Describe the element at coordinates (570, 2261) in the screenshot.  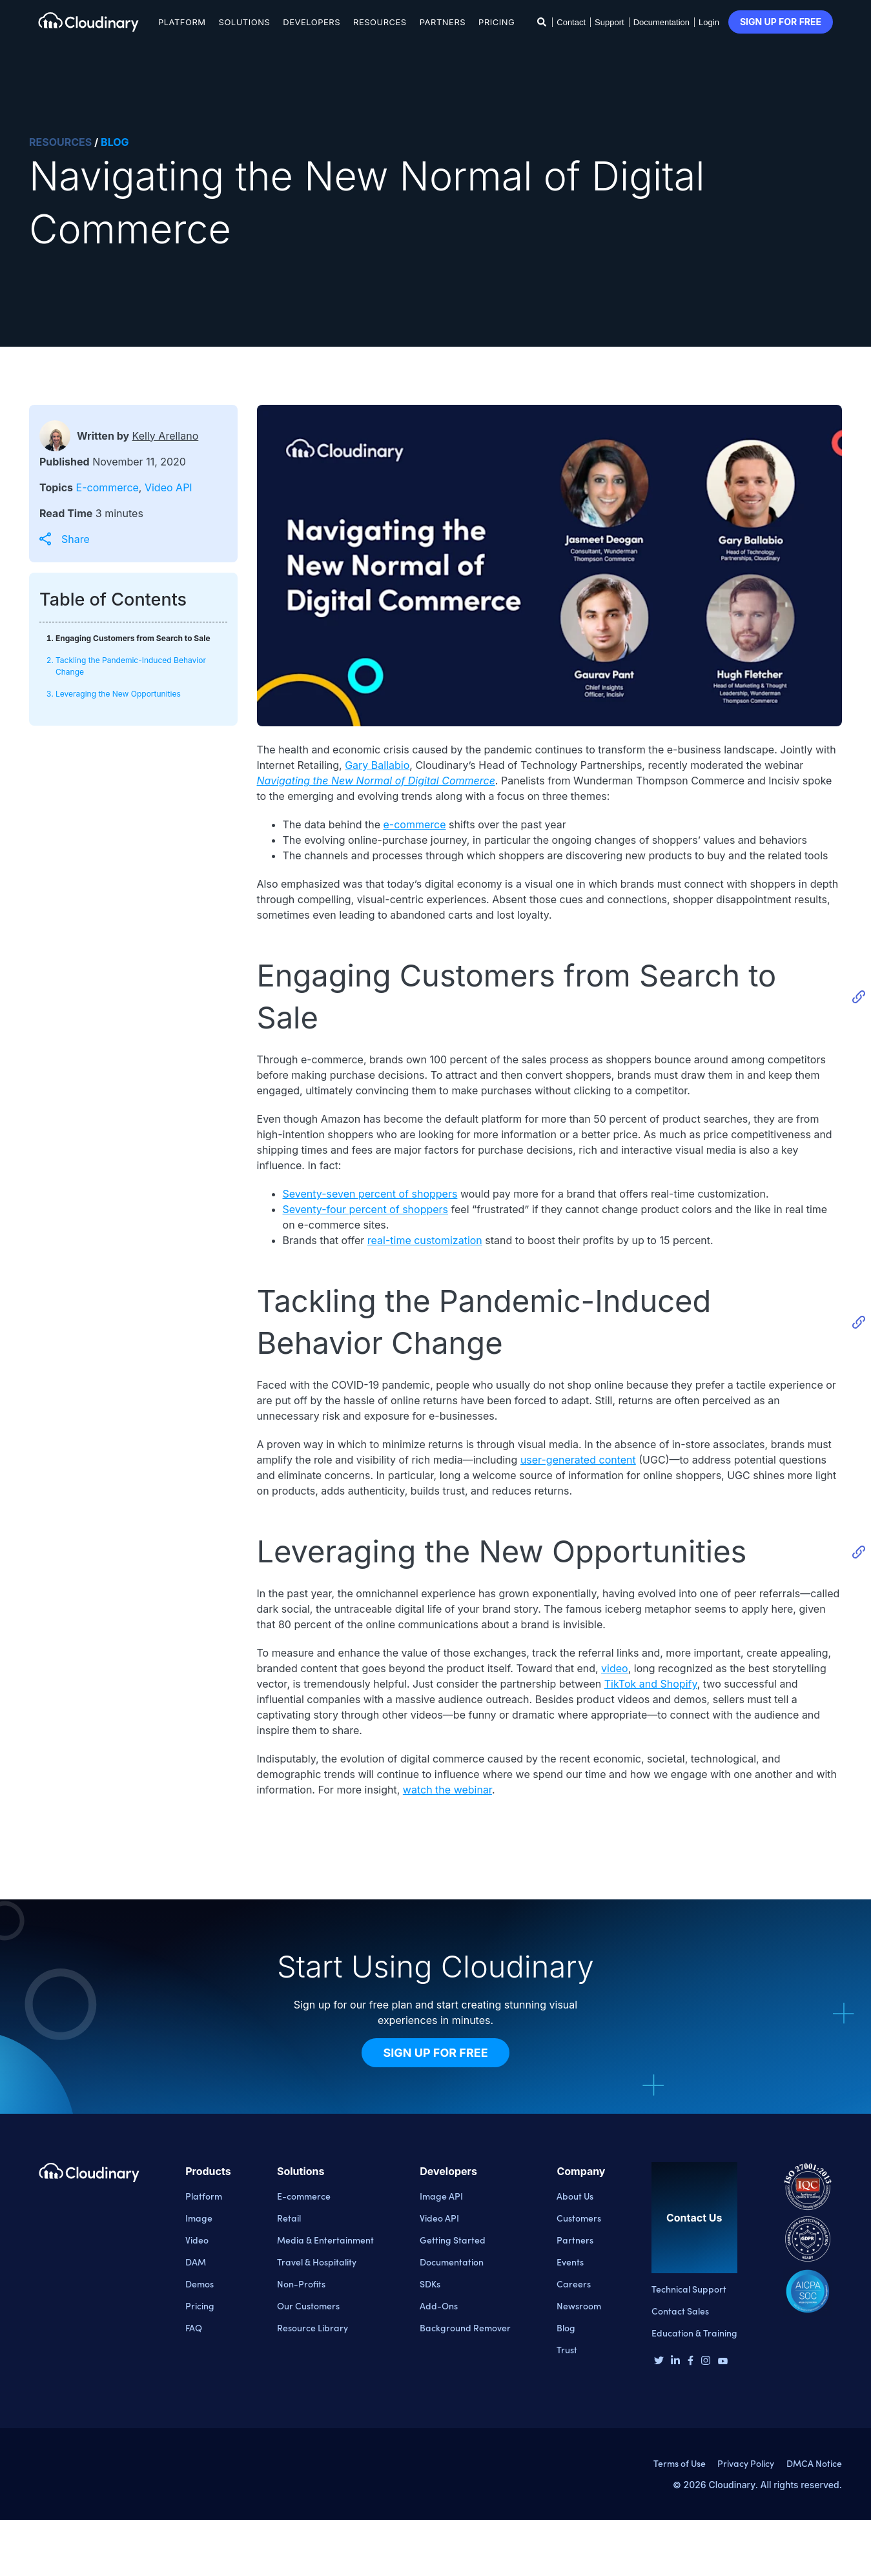
I see `Events` at that location.